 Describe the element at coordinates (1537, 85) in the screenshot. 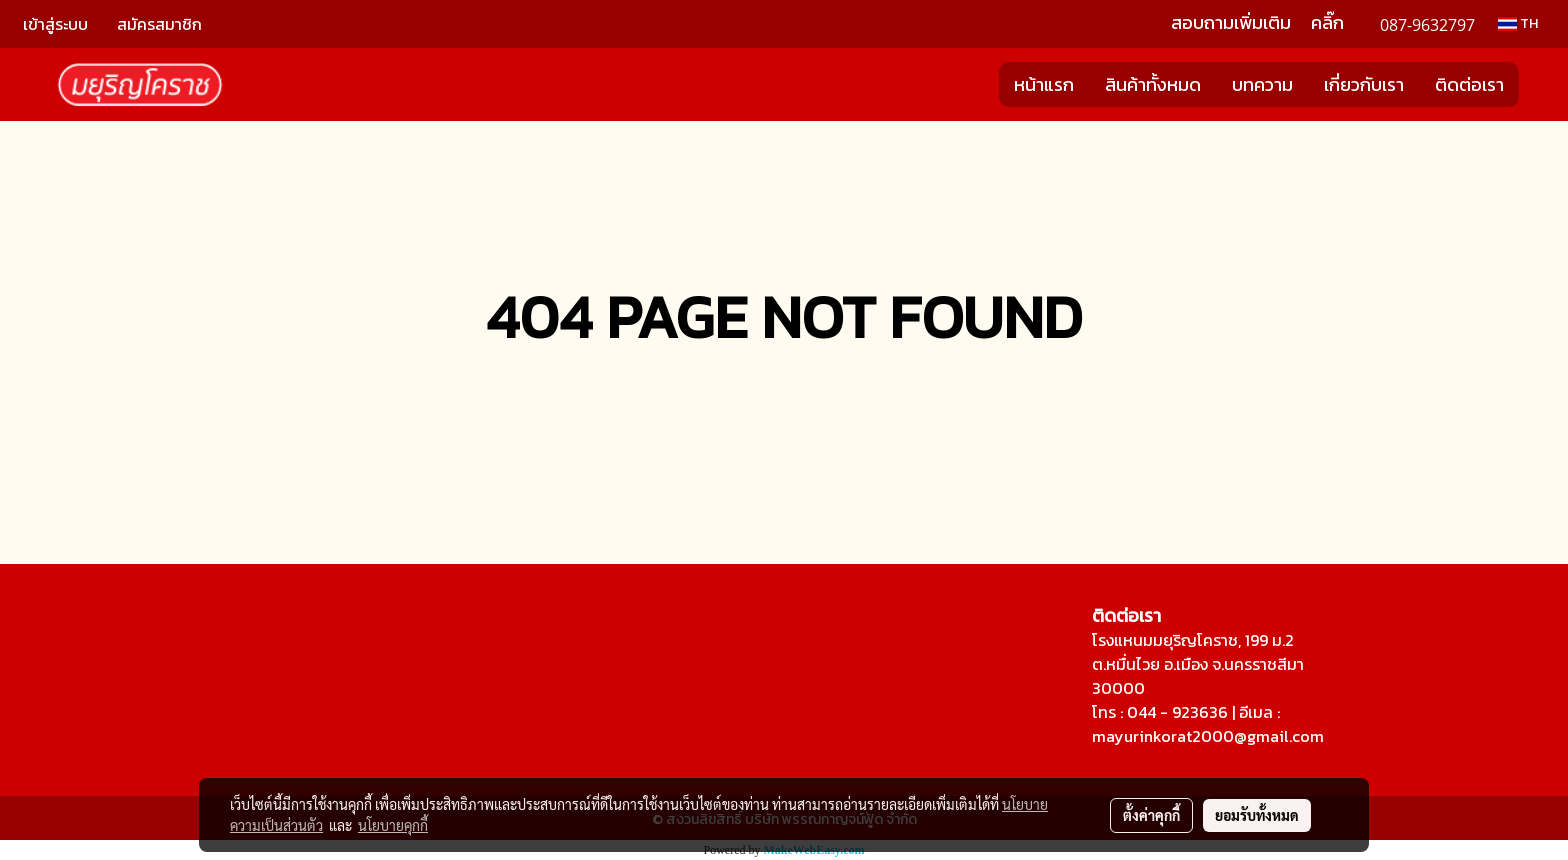

I see `[button]` at that location.